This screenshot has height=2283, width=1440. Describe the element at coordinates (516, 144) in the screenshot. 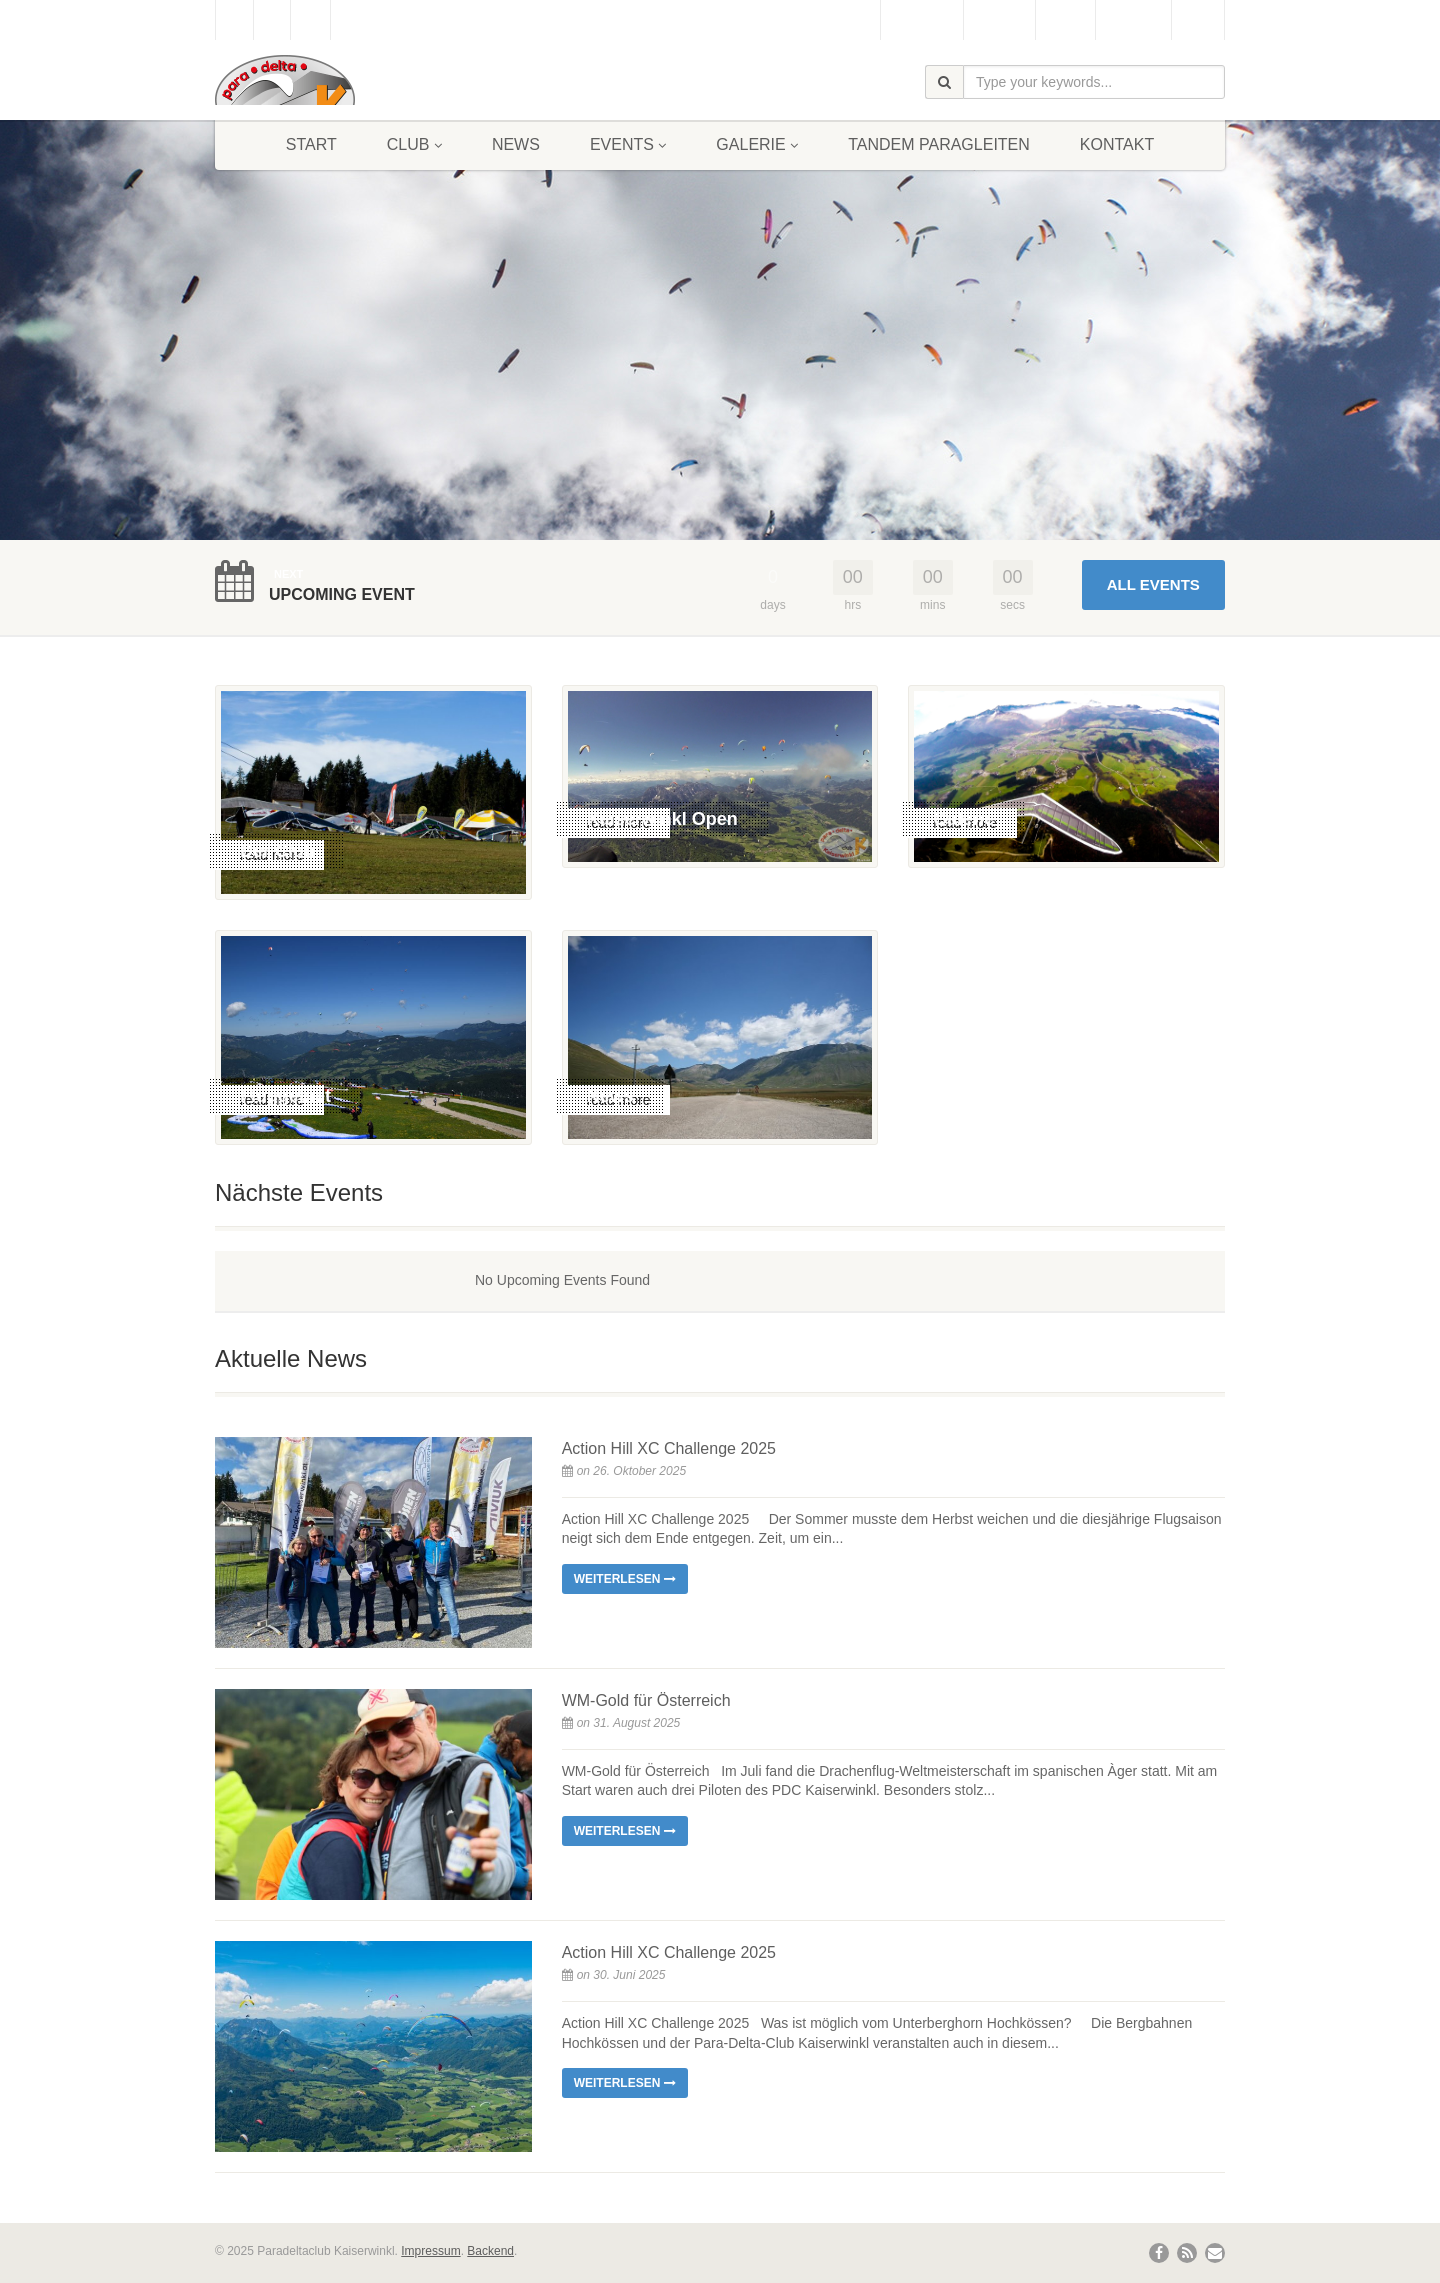

I see `News` at that location.